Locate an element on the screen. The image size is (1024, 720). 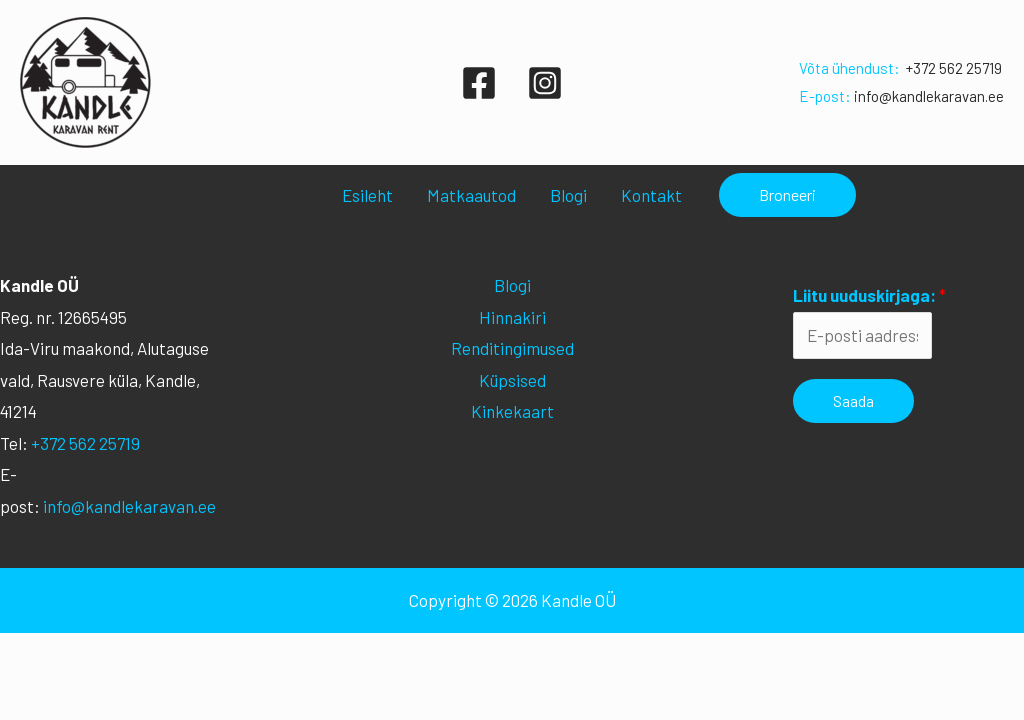
Blogi is located at coordinates (568, 195).